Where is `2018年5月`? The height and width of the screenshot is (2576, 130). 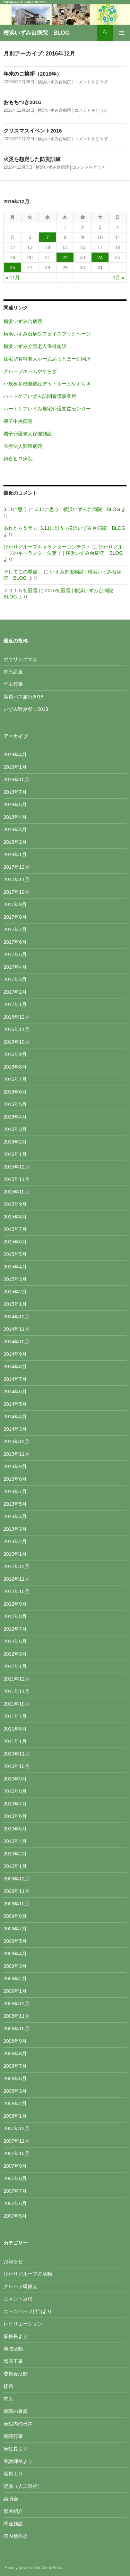 2018年5月 is located at coordinates (15, 804).